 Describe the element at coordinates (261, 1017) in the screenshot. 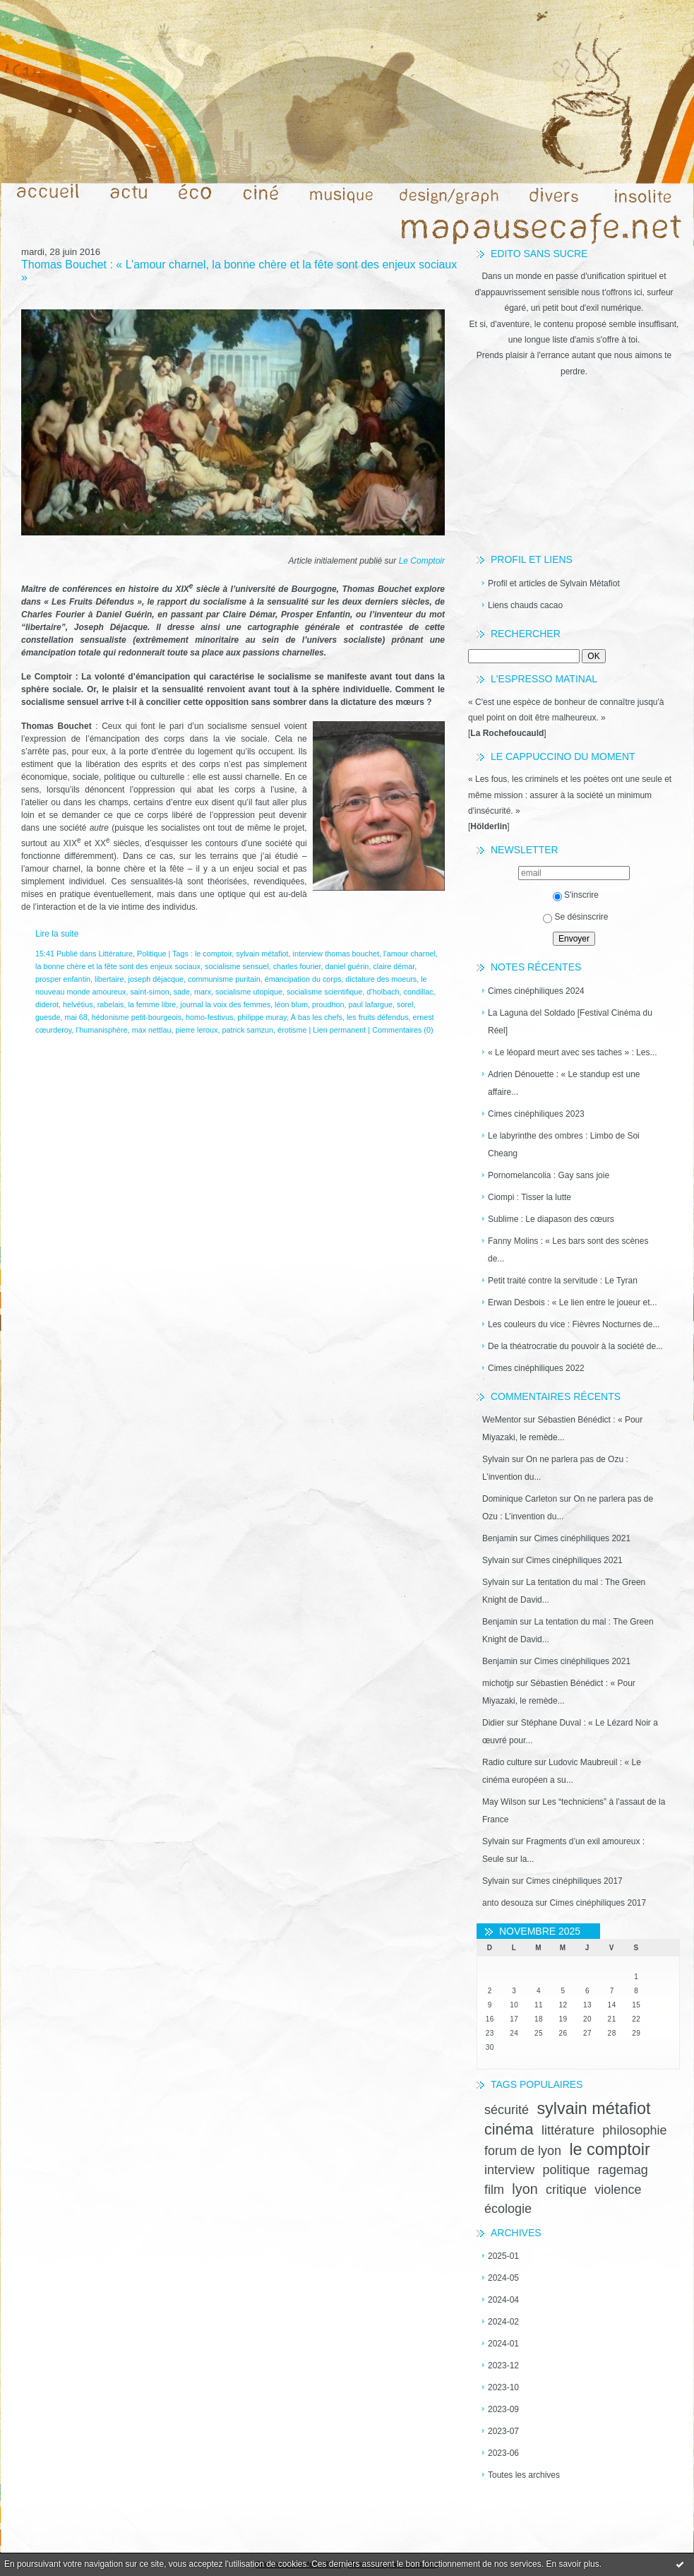

I see `philippe muray` at that location.